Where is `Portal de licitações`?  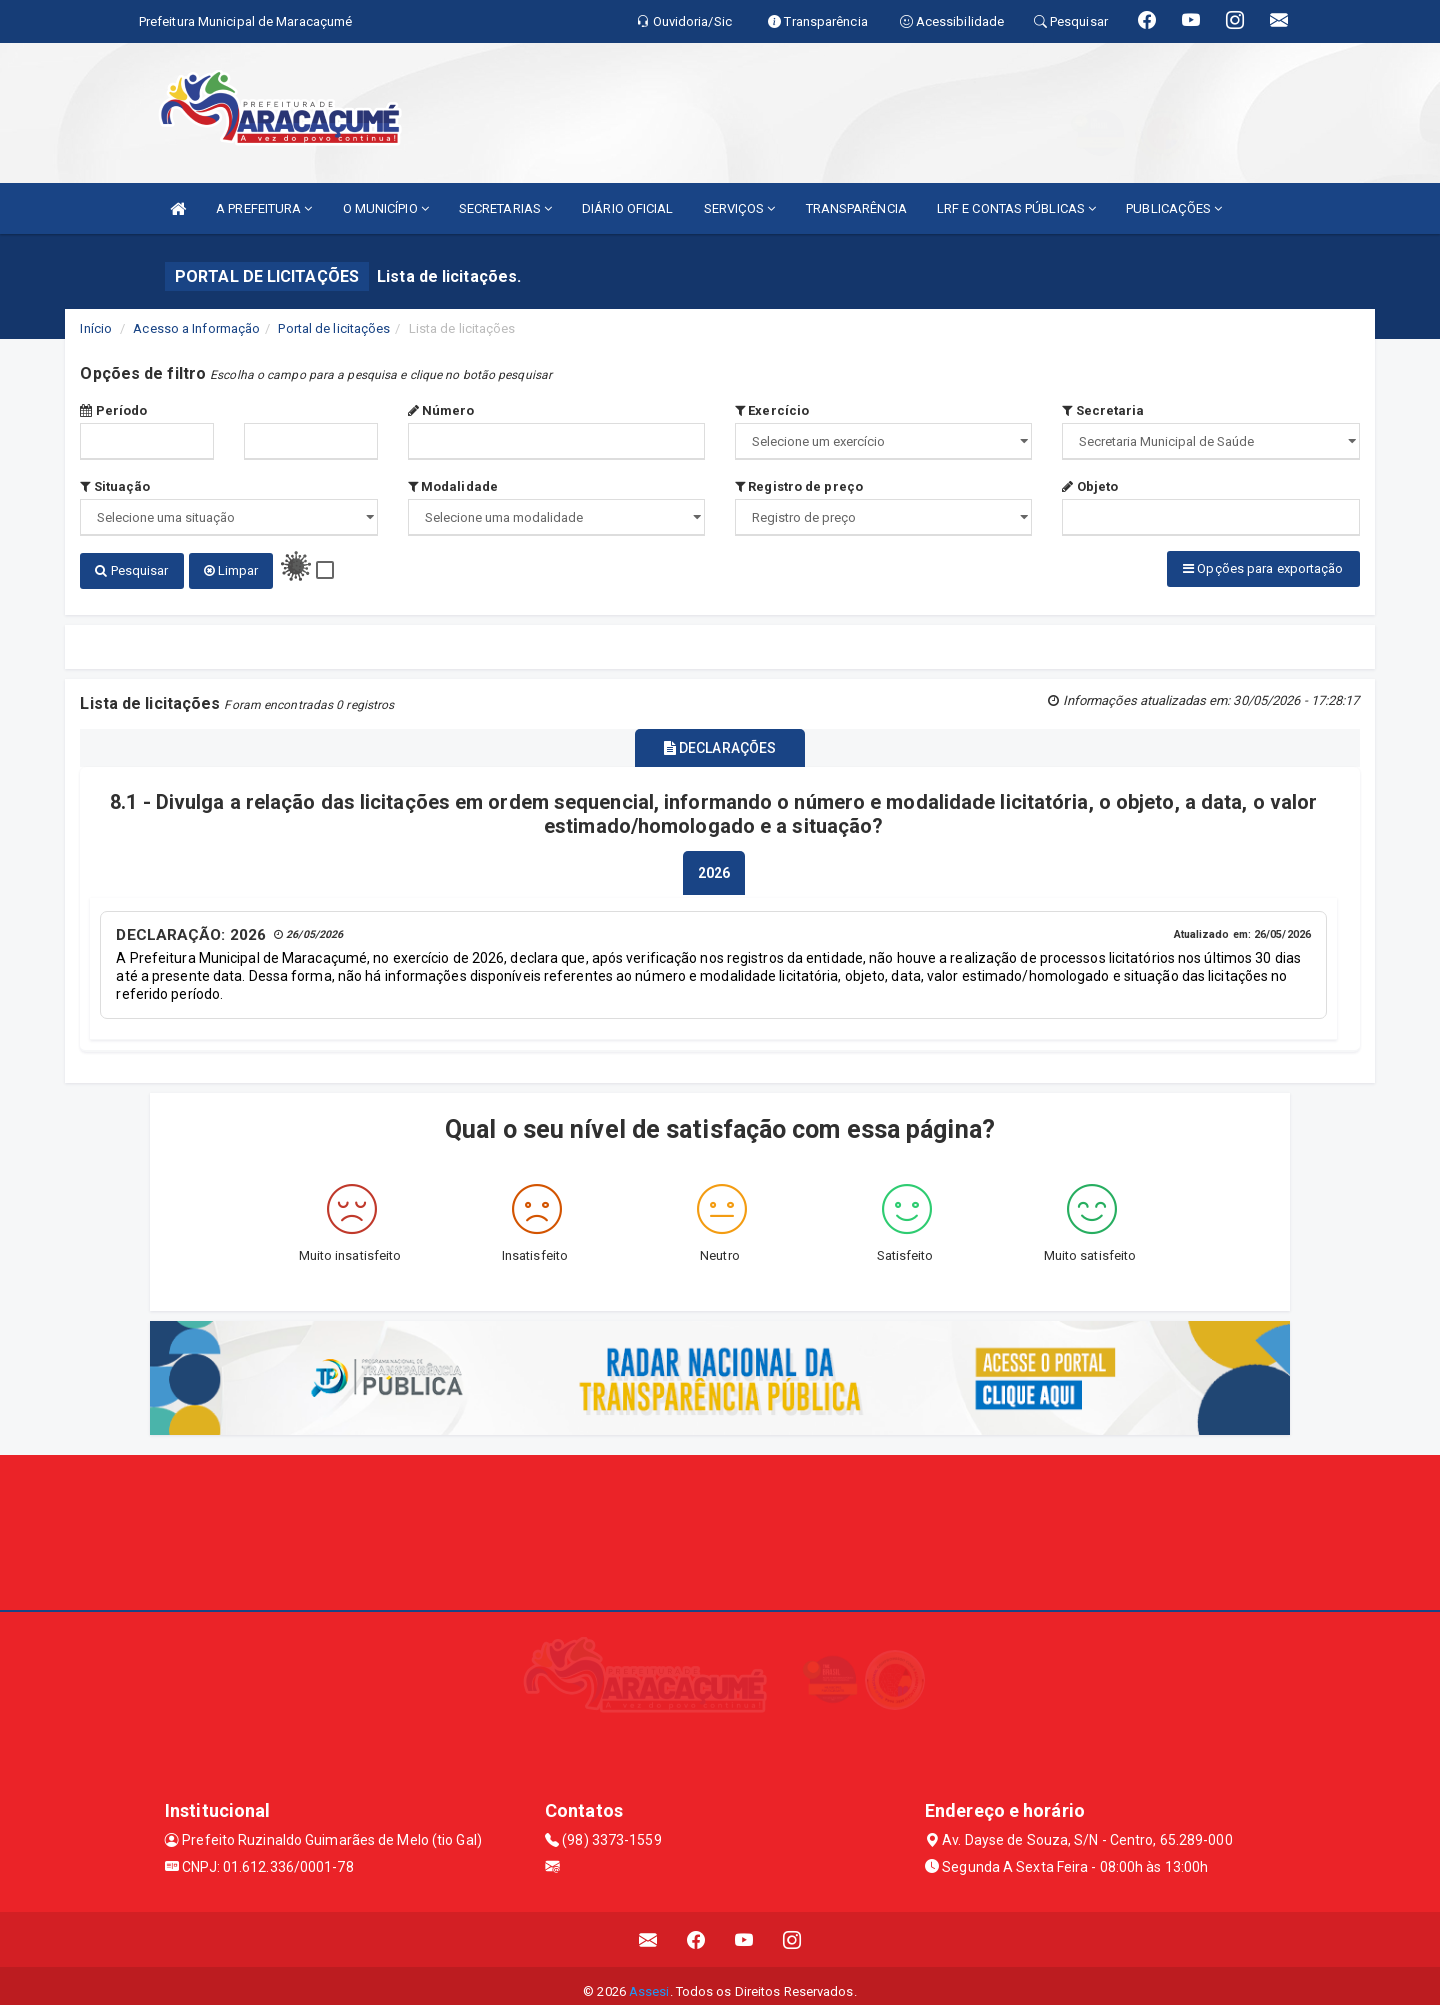 Portal de licitações is located at coordinates (334, 328).